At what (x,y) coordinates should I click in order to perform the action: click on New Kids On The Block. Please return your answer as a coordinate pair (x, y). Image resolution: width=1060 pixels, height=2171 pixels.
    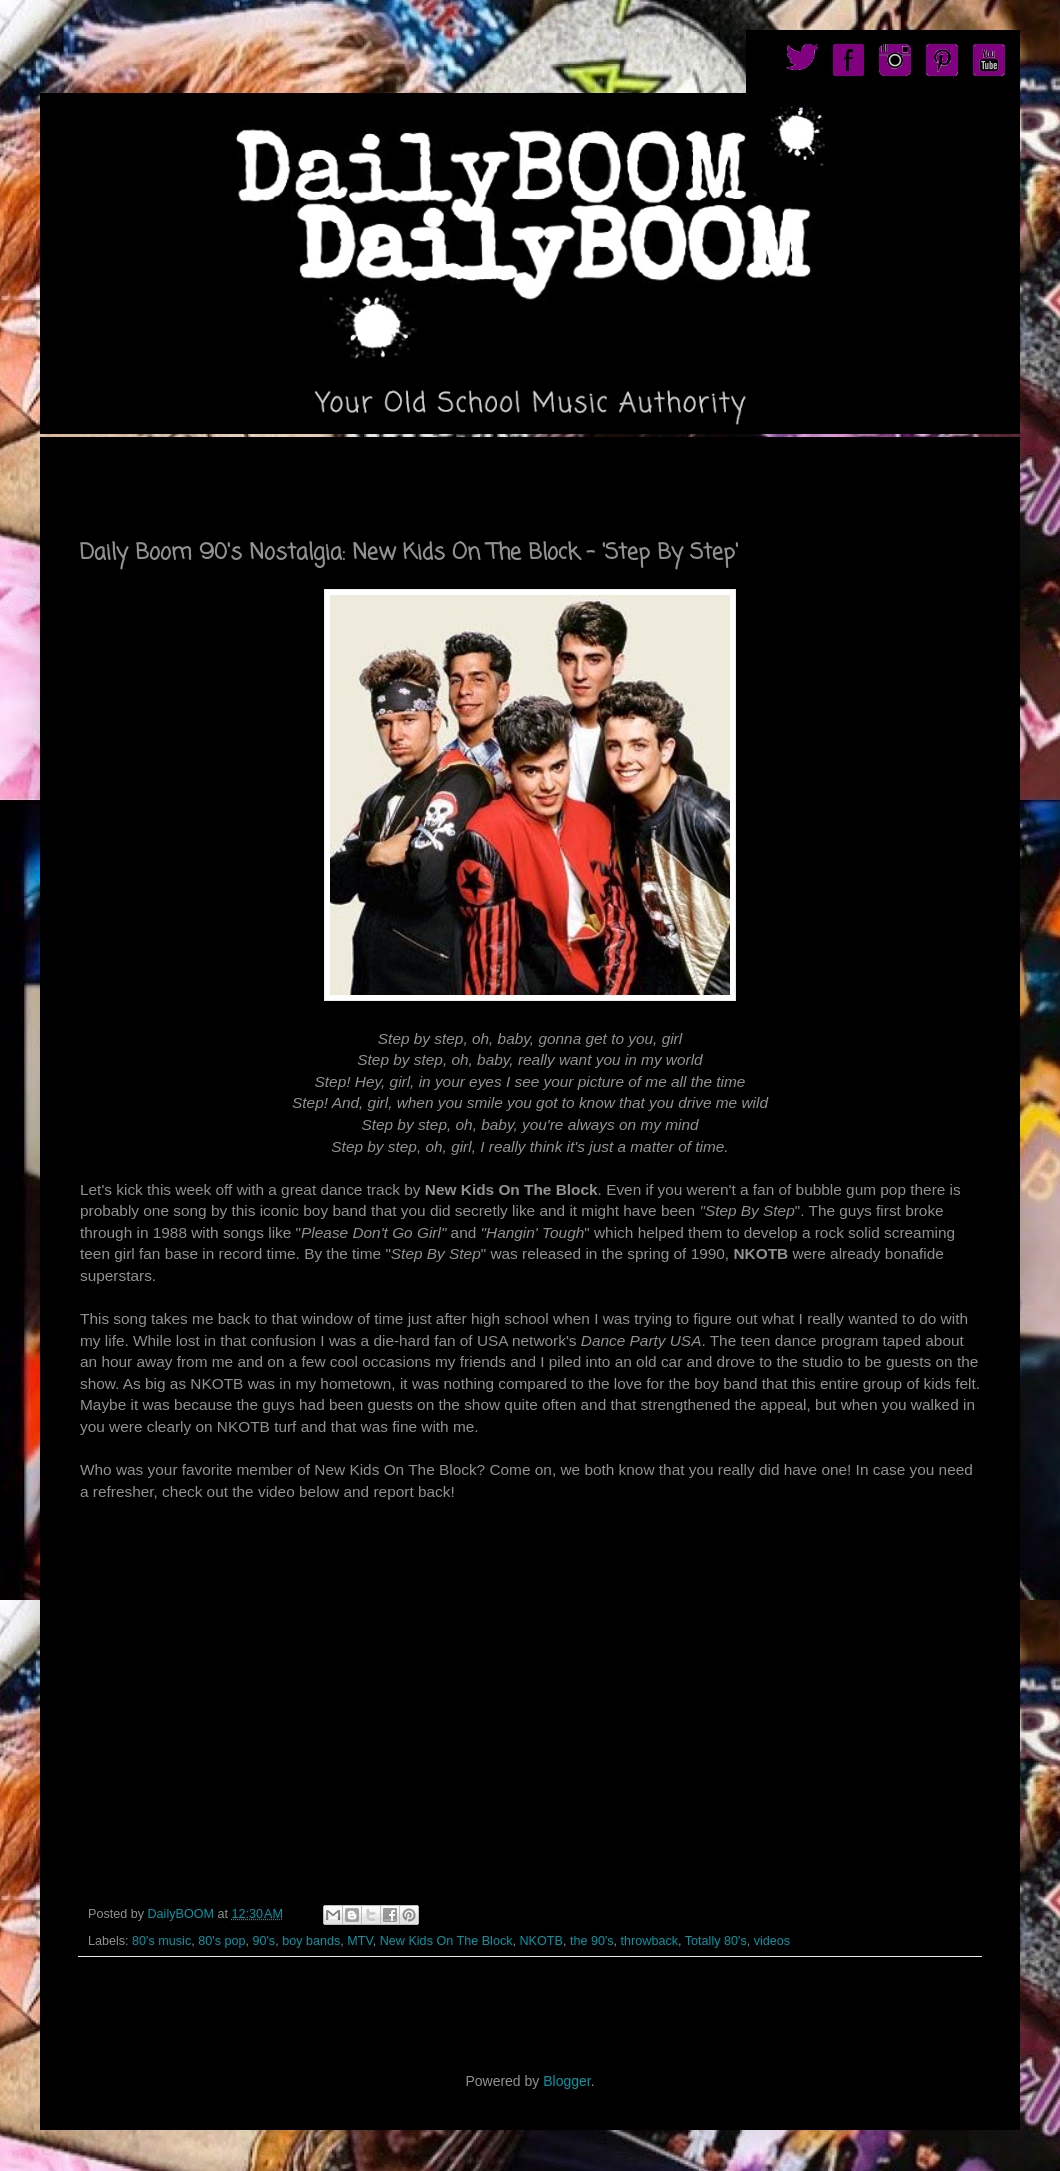
    Looking at the image, I should click on (446, 1941).